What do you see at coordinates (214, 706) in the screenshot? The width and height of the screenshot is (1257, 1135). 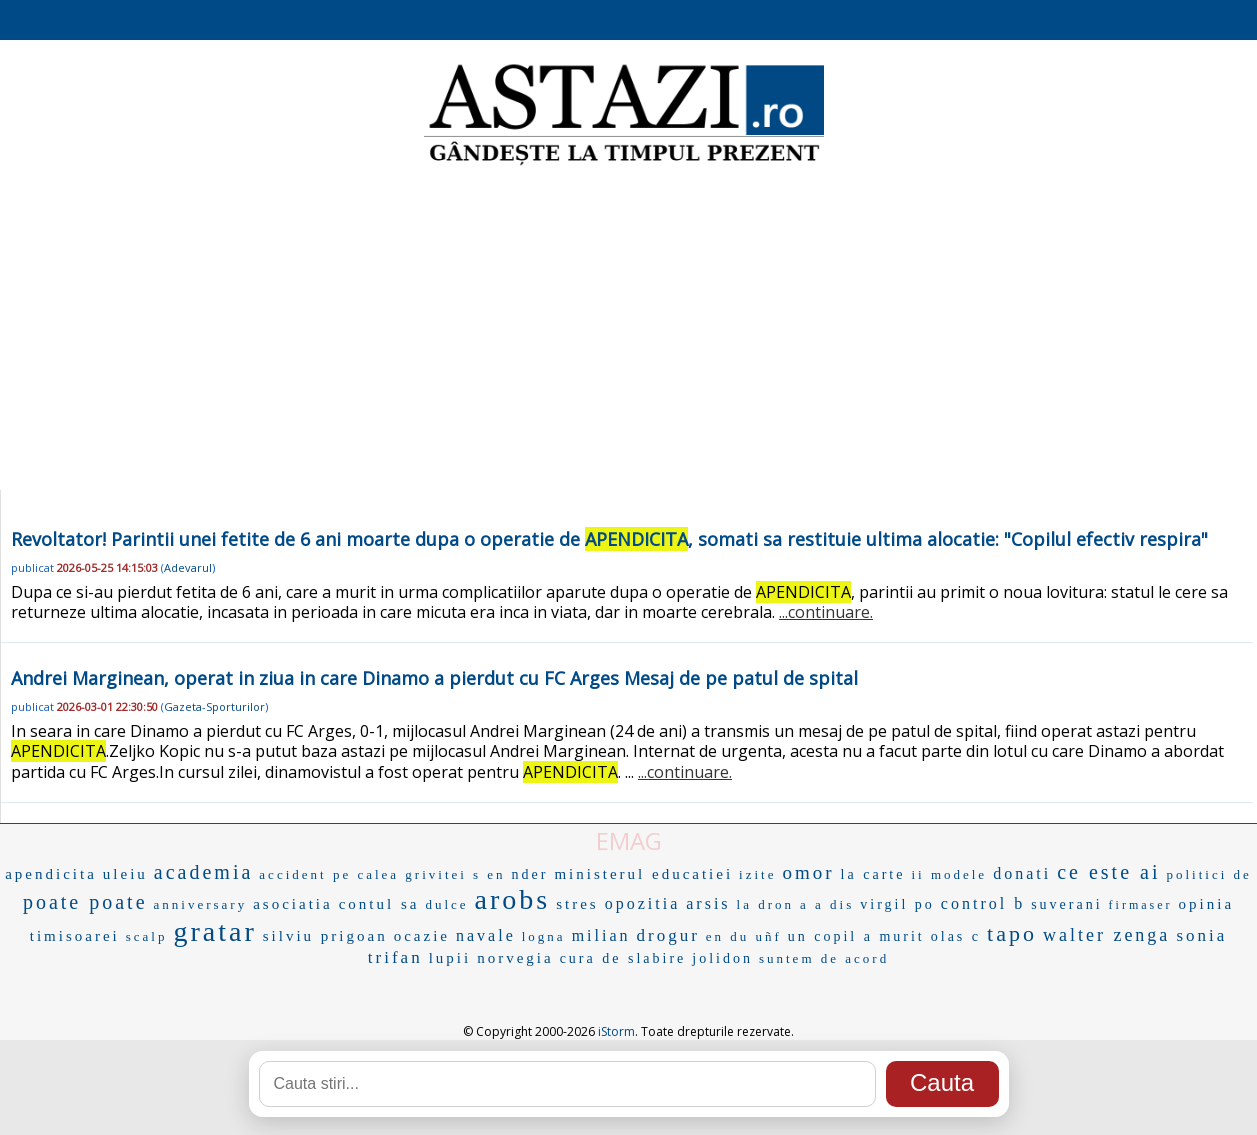 I see `Gazeta-Sporturilor` at bounding box center [214, 706].